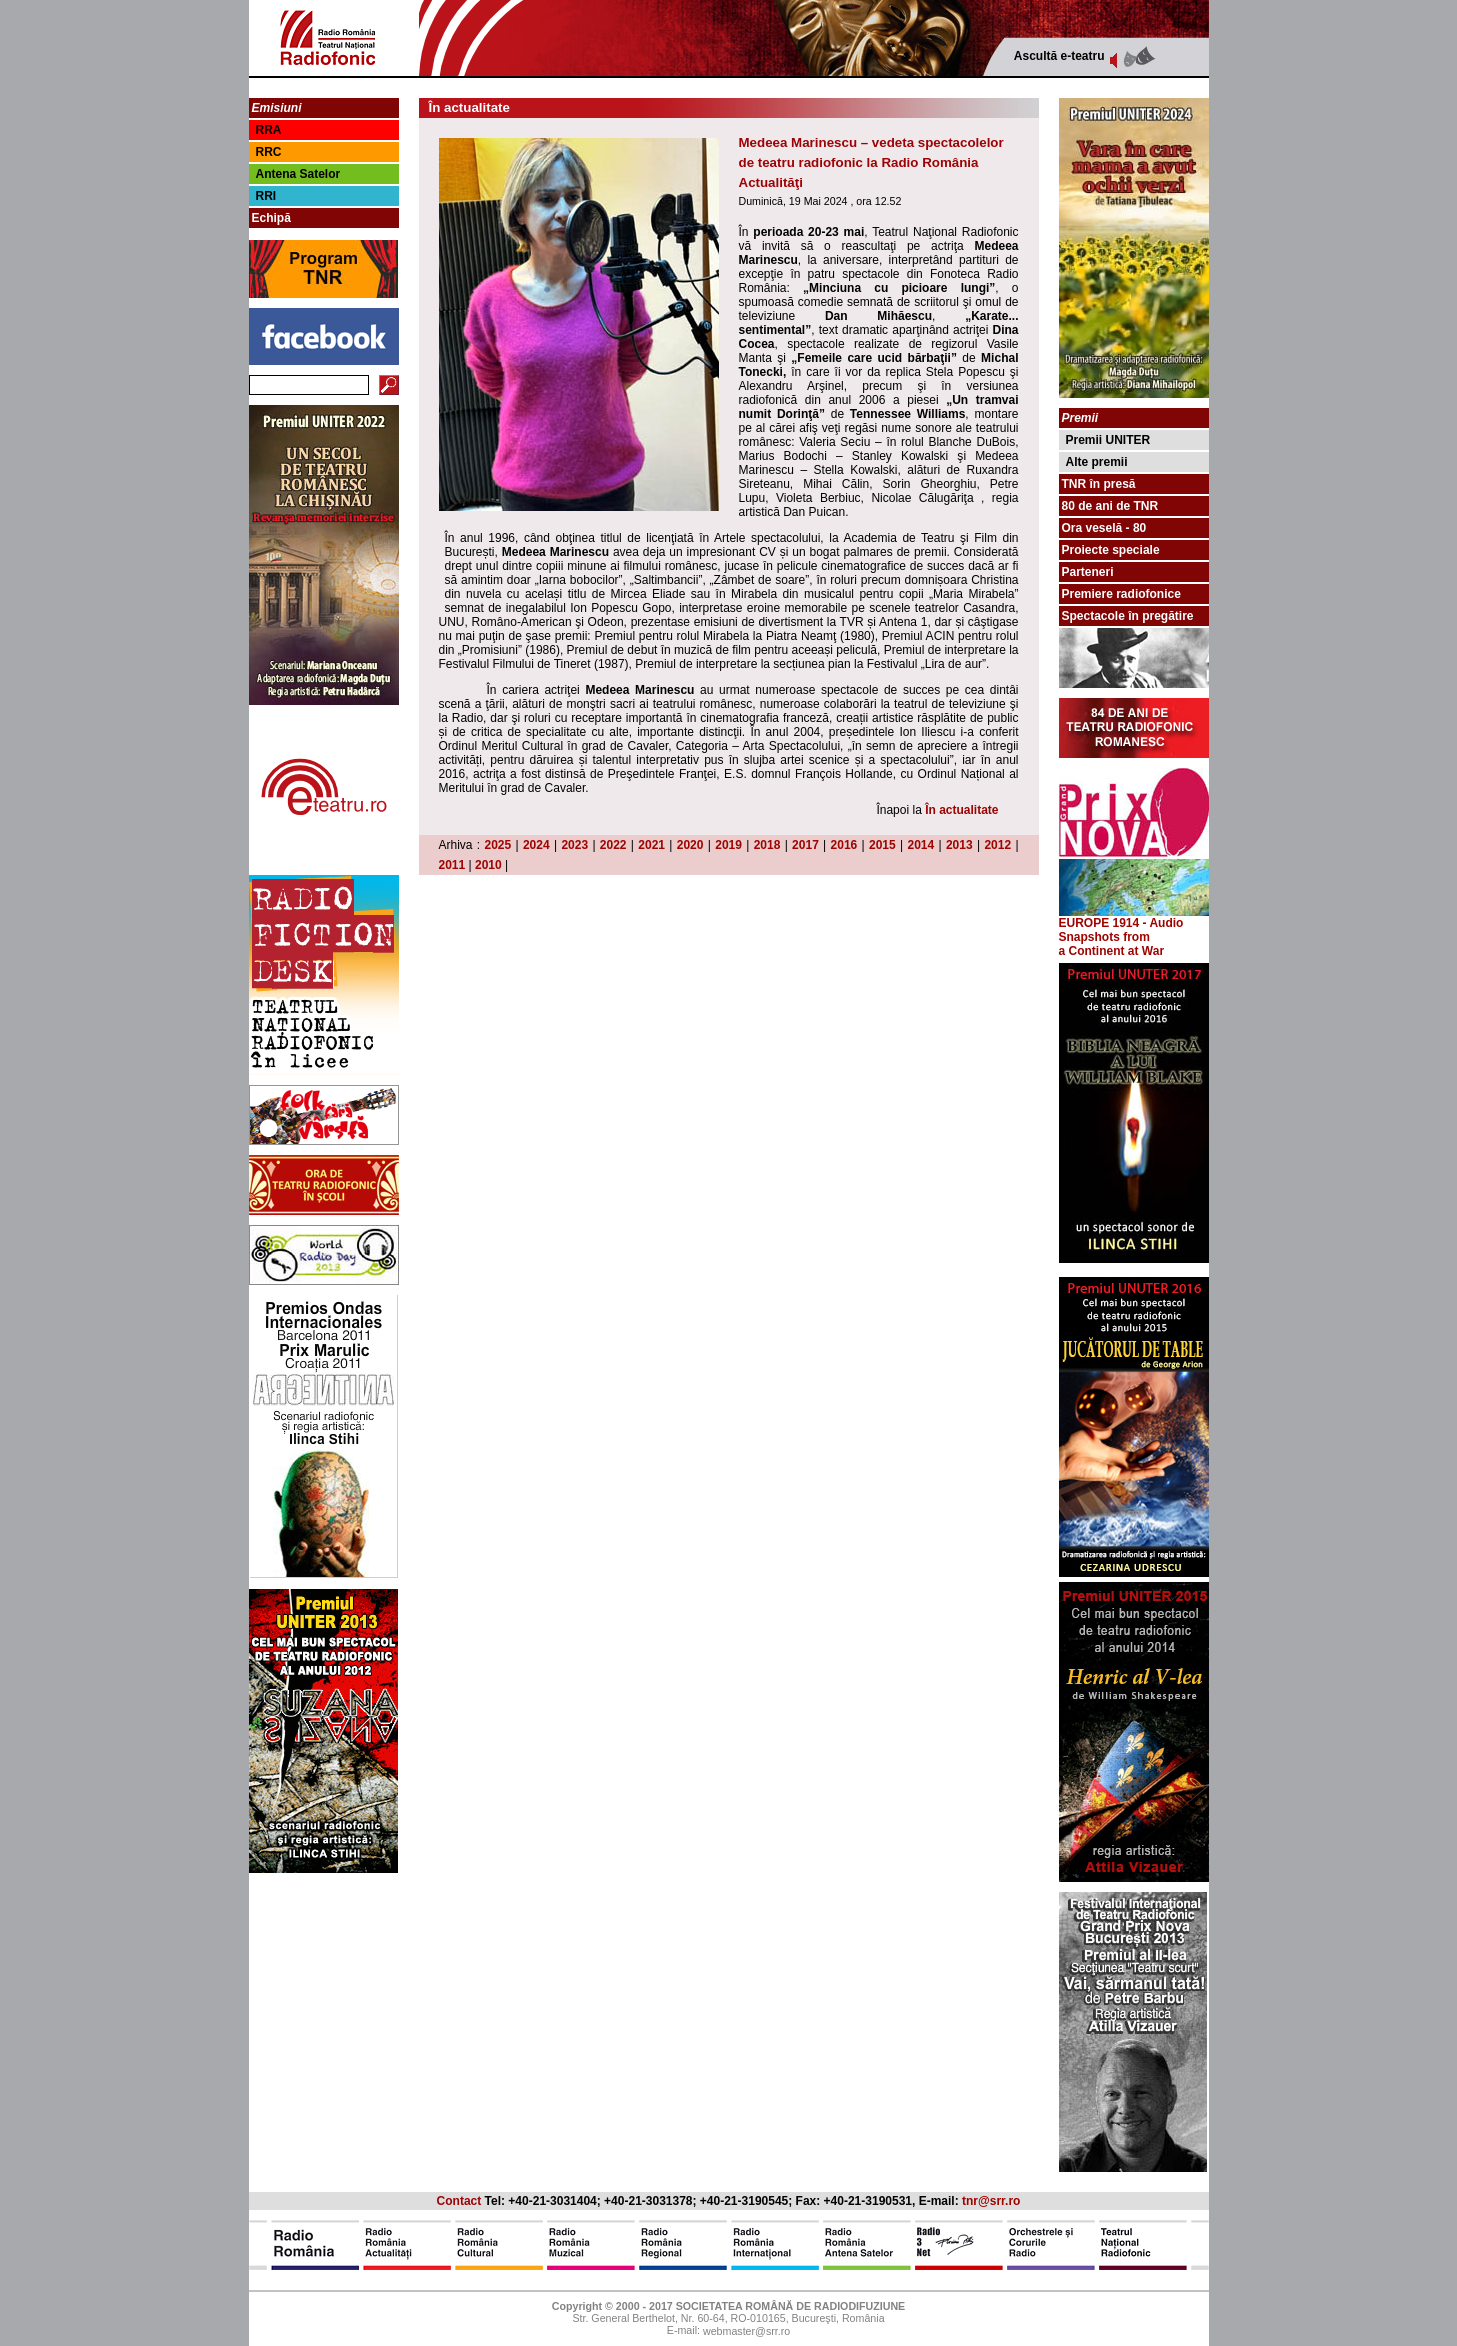  I want to click on 2016, so click(844, 845).